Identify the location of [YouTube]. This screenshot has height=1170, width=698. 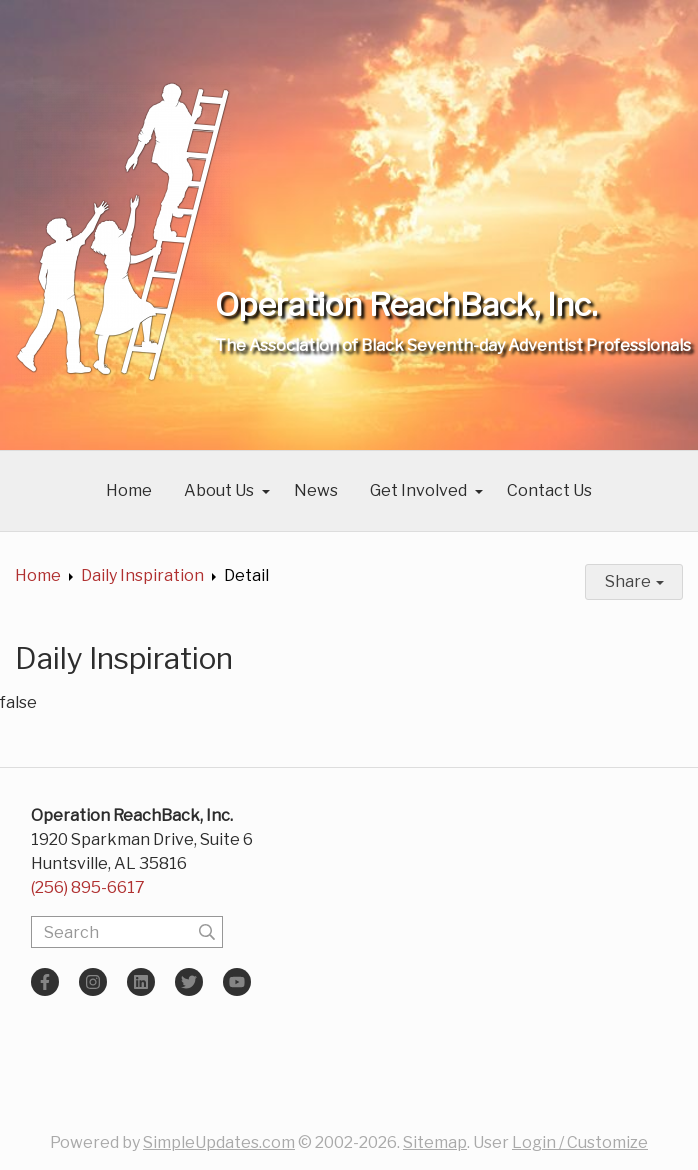
(237, 982).